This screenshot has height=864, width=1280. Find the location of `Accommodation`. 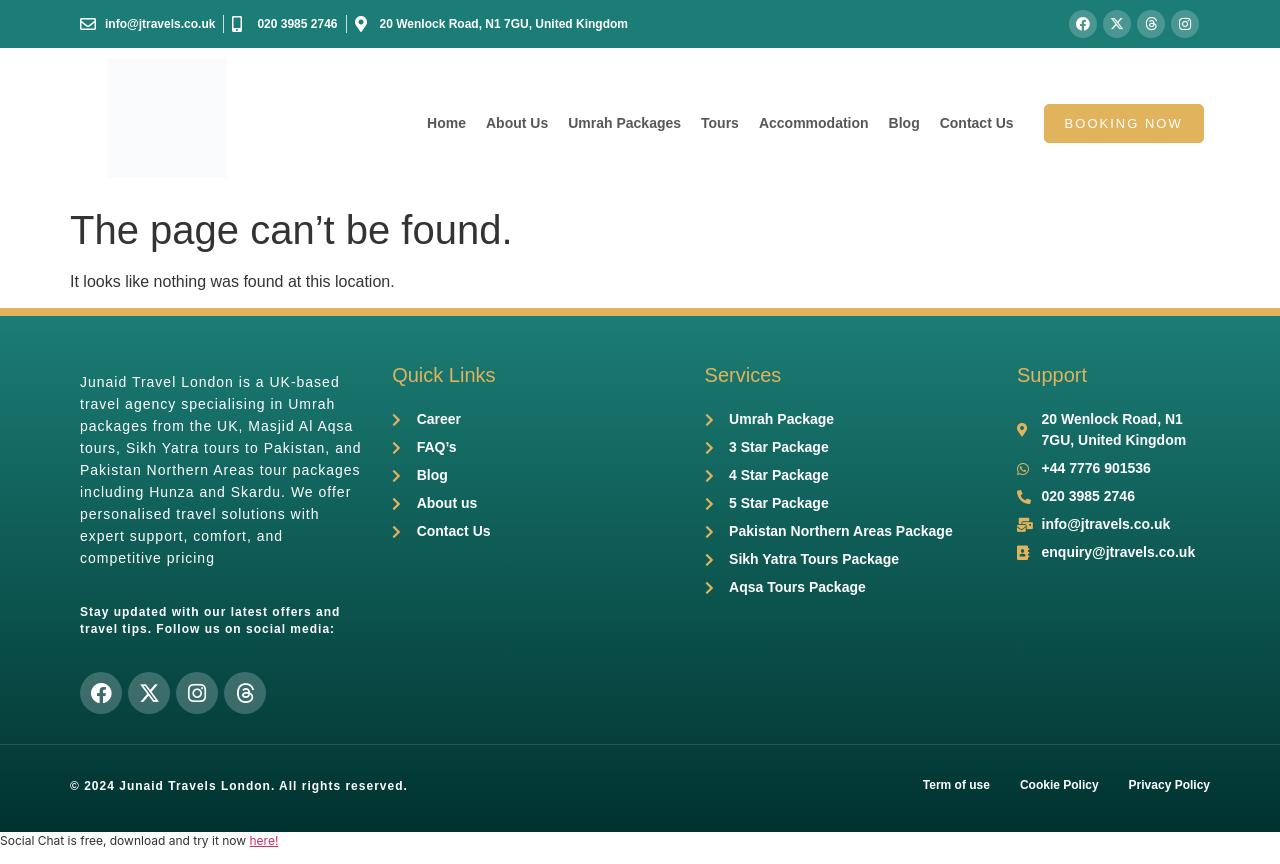

Accommodation is located at coordinates (814, 123).